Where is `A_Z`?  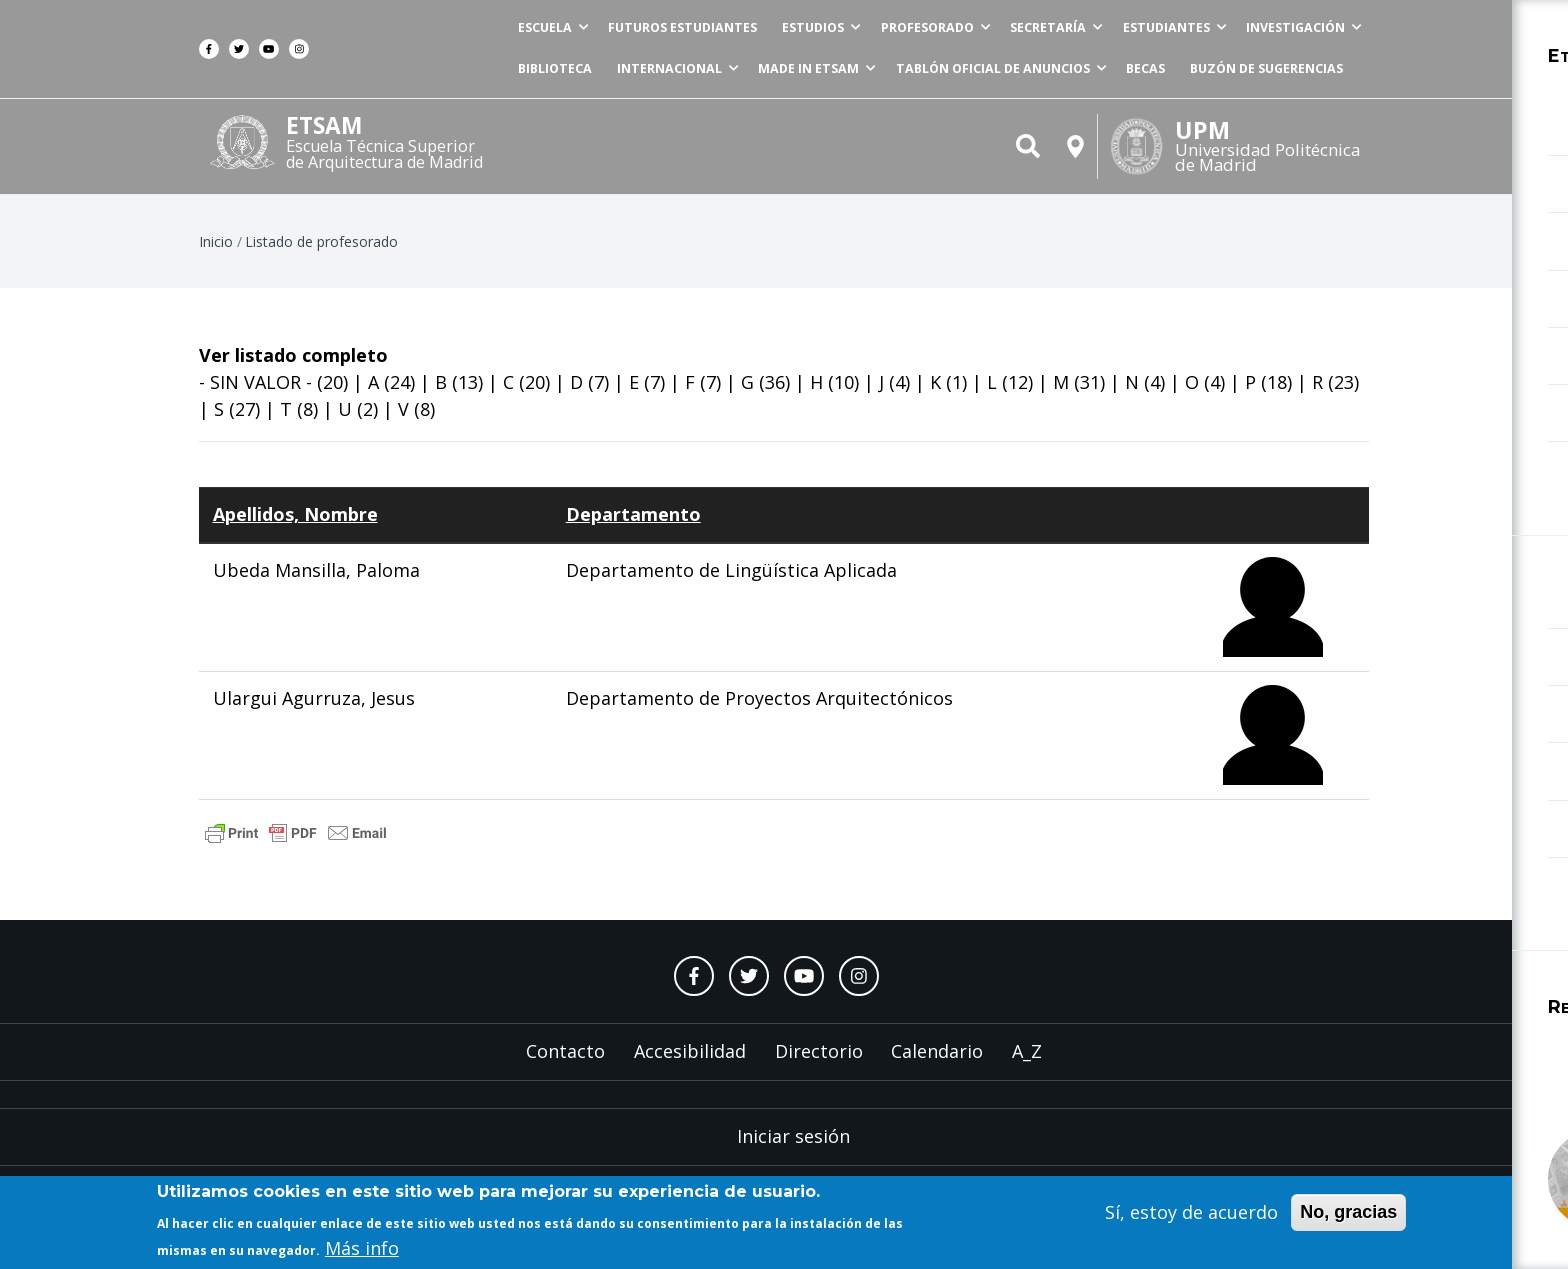 A_Z is located at coordinates (1027, 1061).